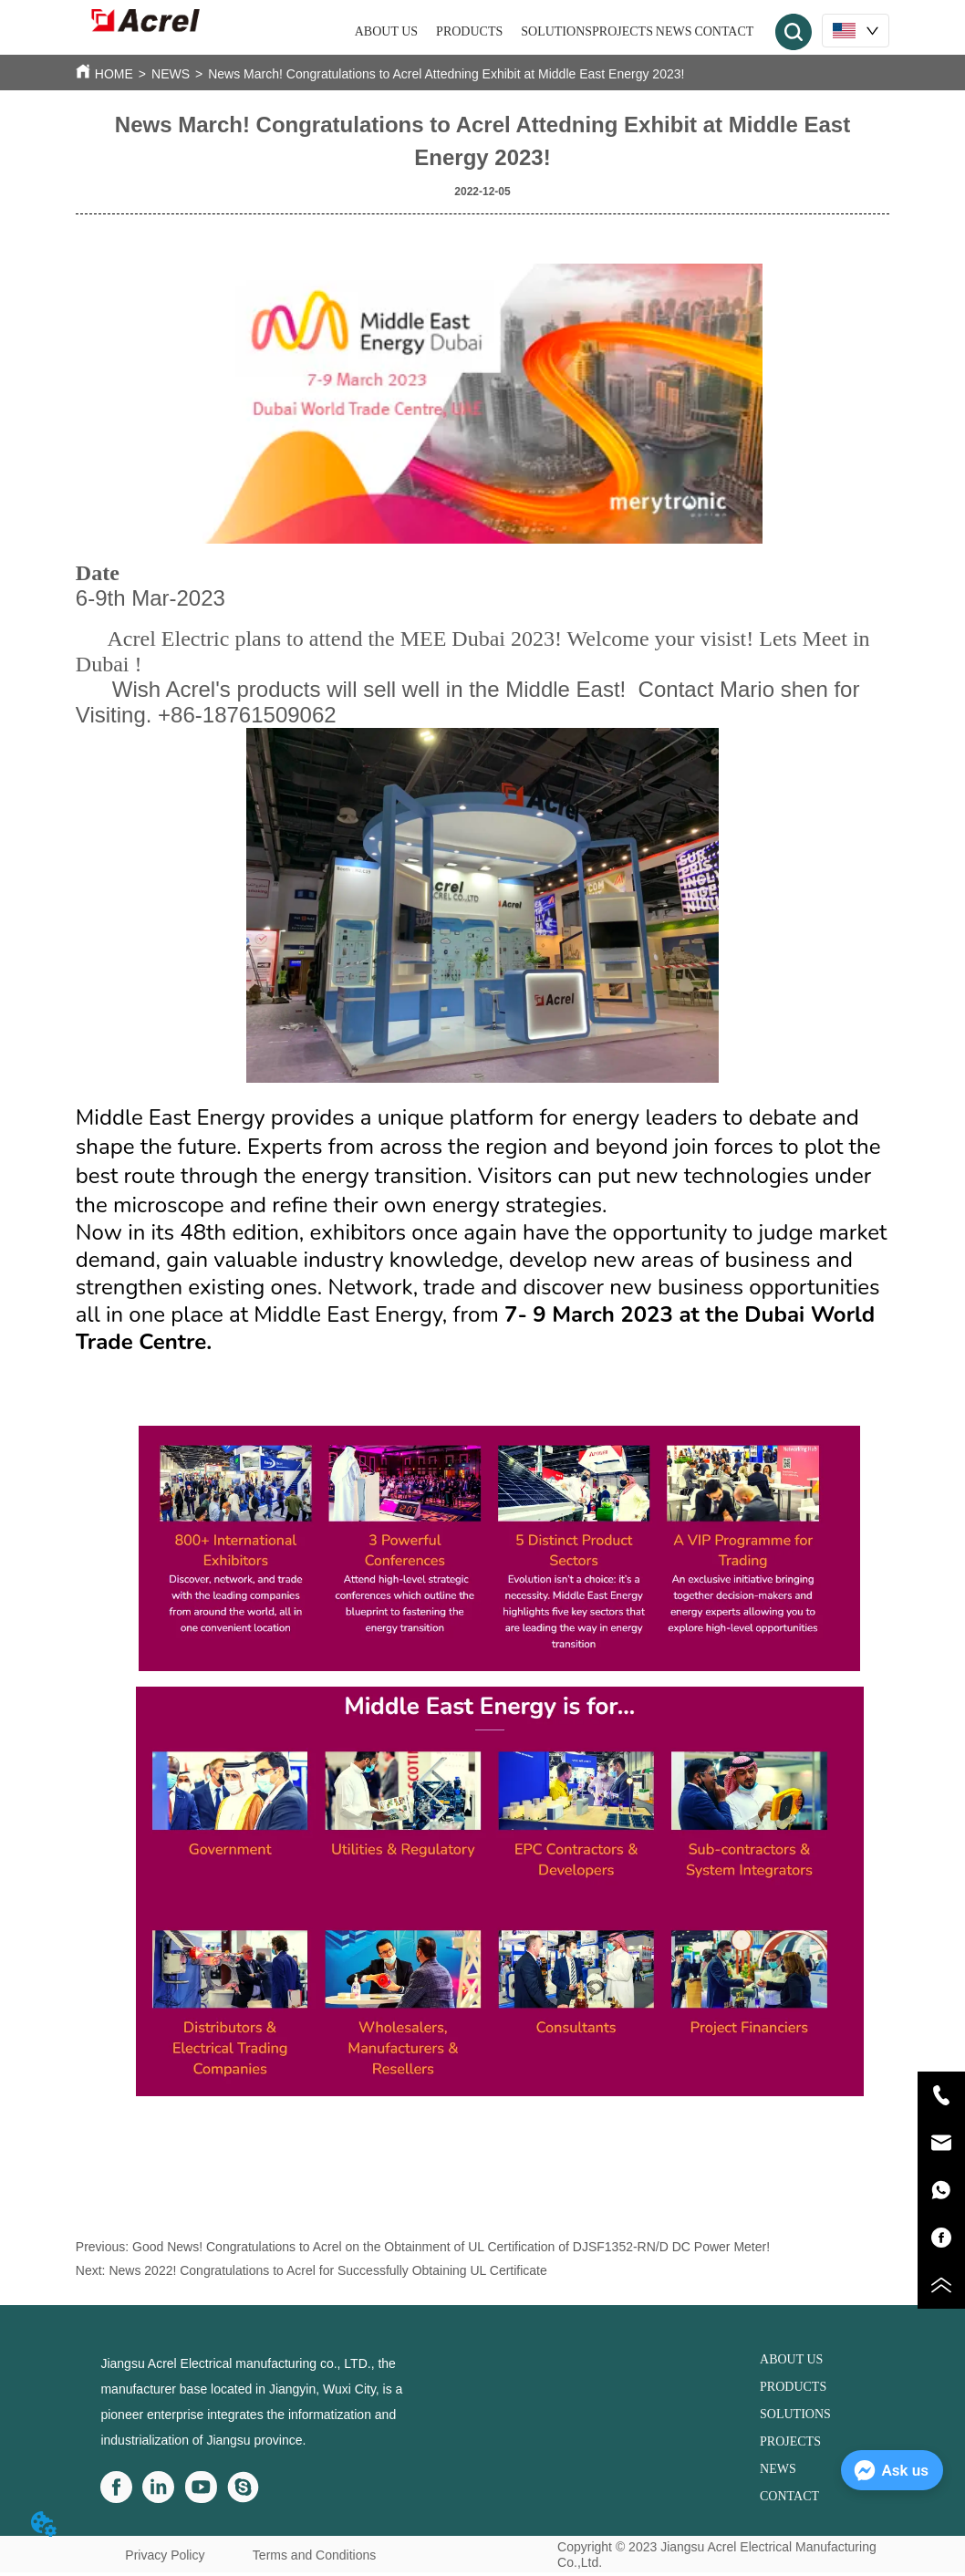  What do you see at coordinates (554, 32) in the screenshot?
I see `[menu]` at bounding box center [554, 32].